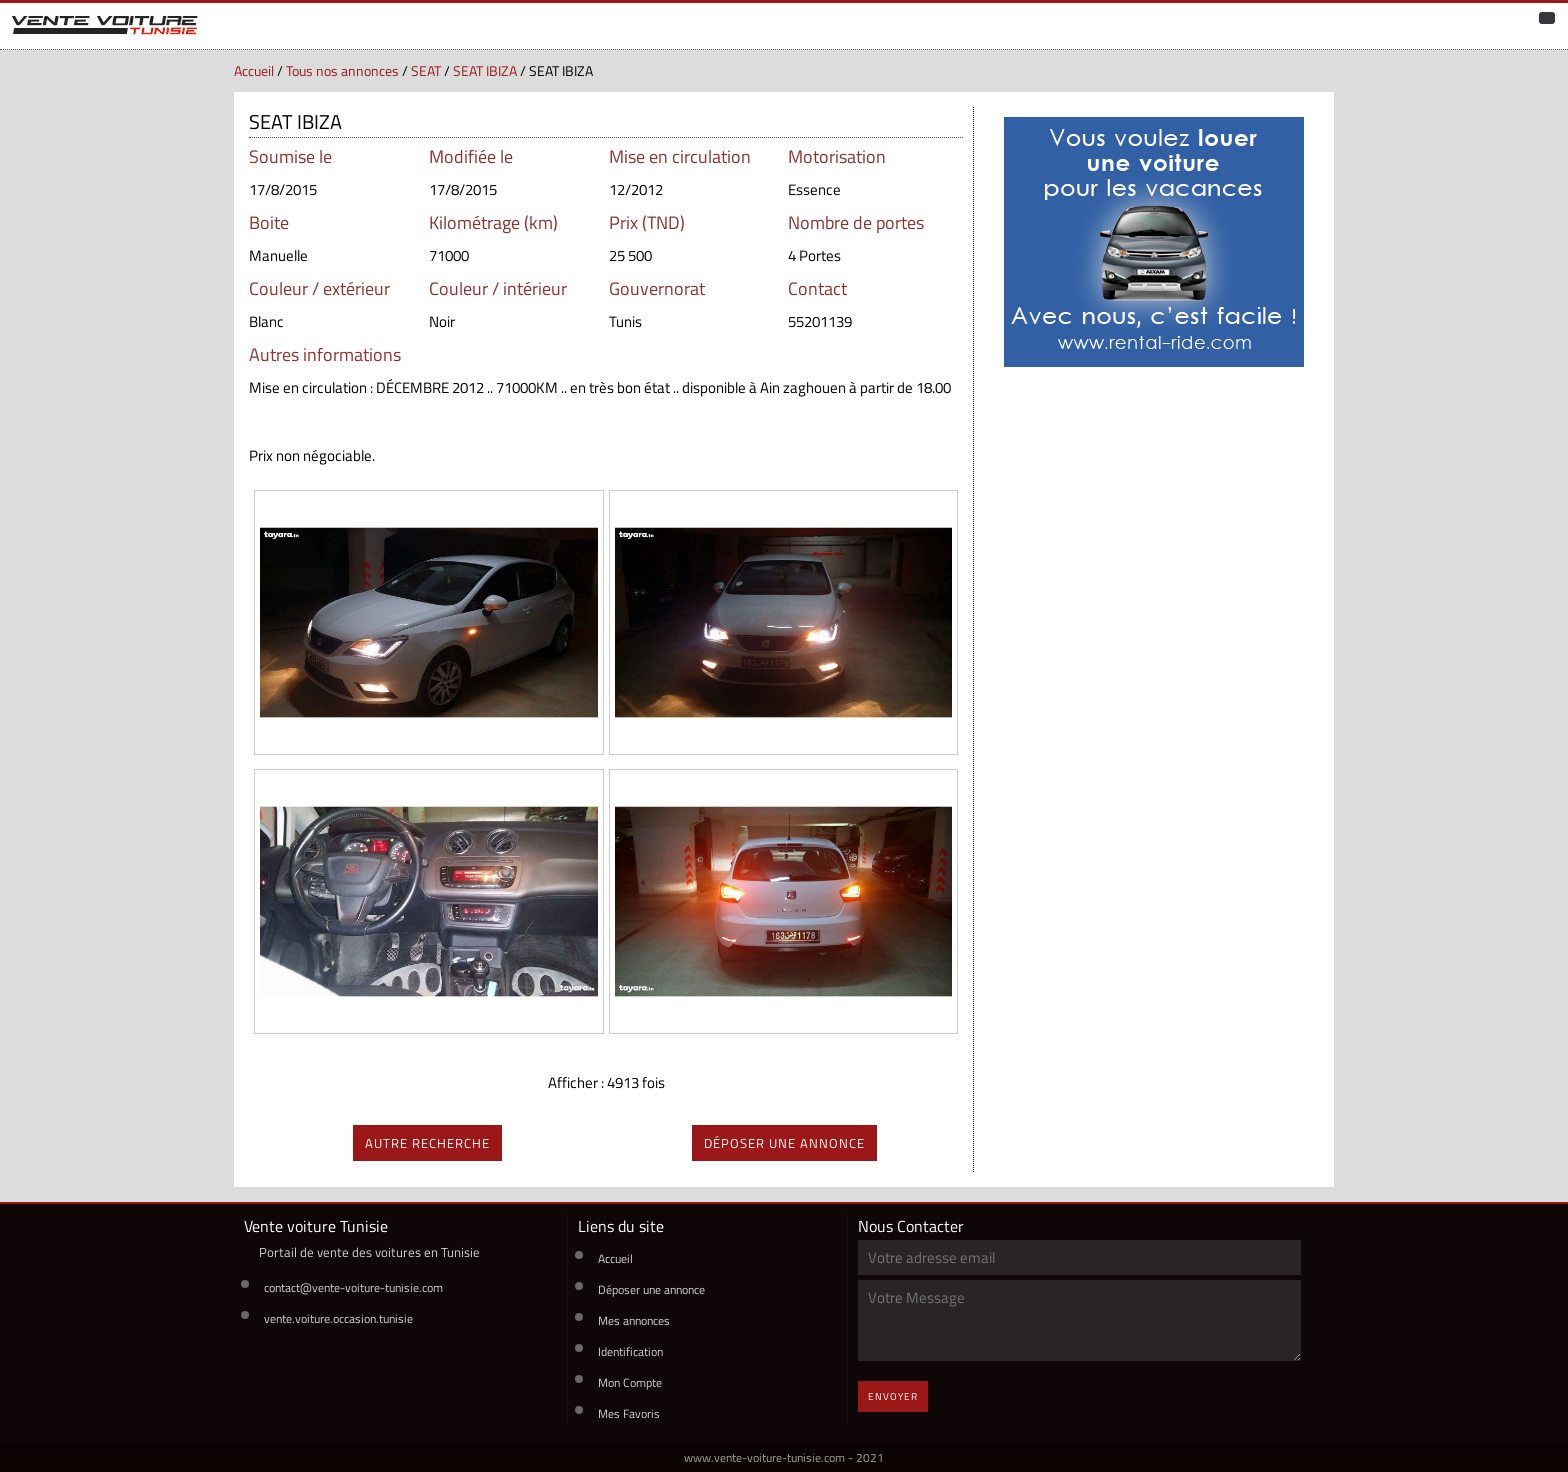 This screenshot has height=1472, width=1568. What do you see at coordinates (427, 1143) in the screenshot?
I see `autre recherche` at bounding box center [427, 1143].